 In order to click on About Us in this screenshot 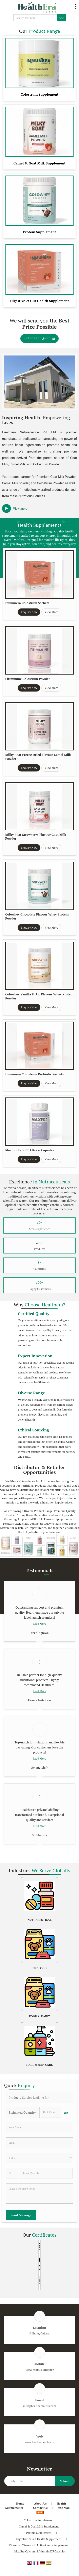, I will do `click(40, 2503)`.